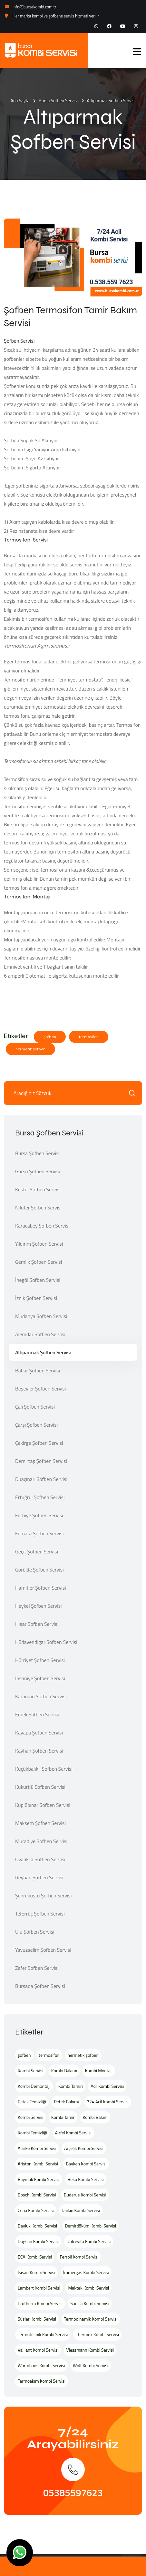 This screenshot has height=2576, width=146. I want to click on Heykel Şofben Servisi, so click(38, 1606).